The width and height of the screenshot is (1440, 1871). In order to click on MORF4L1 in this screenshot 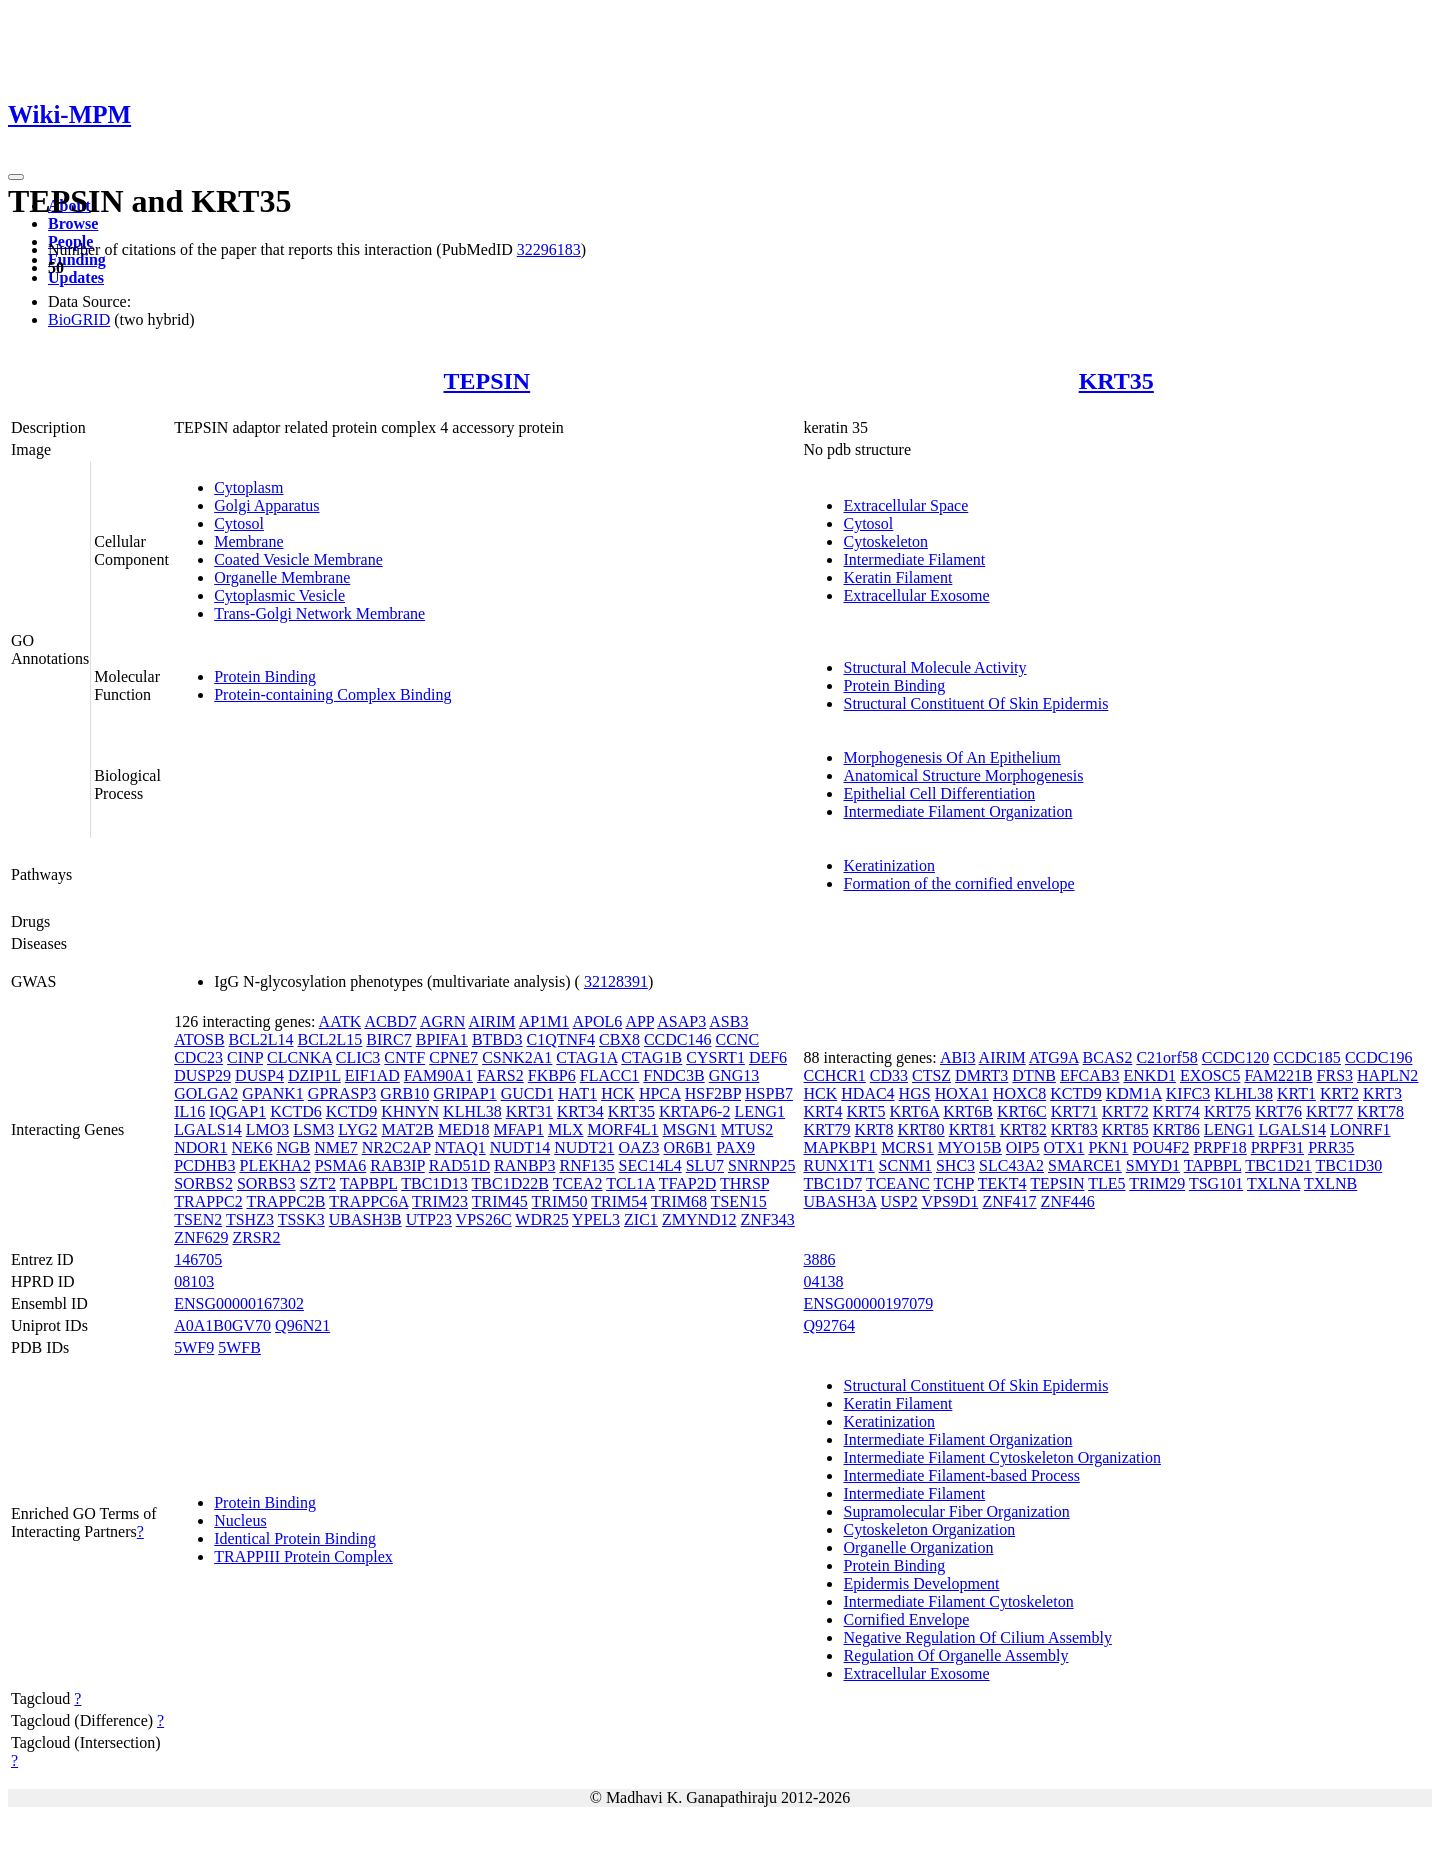, I will do `click(622, 1129)`.